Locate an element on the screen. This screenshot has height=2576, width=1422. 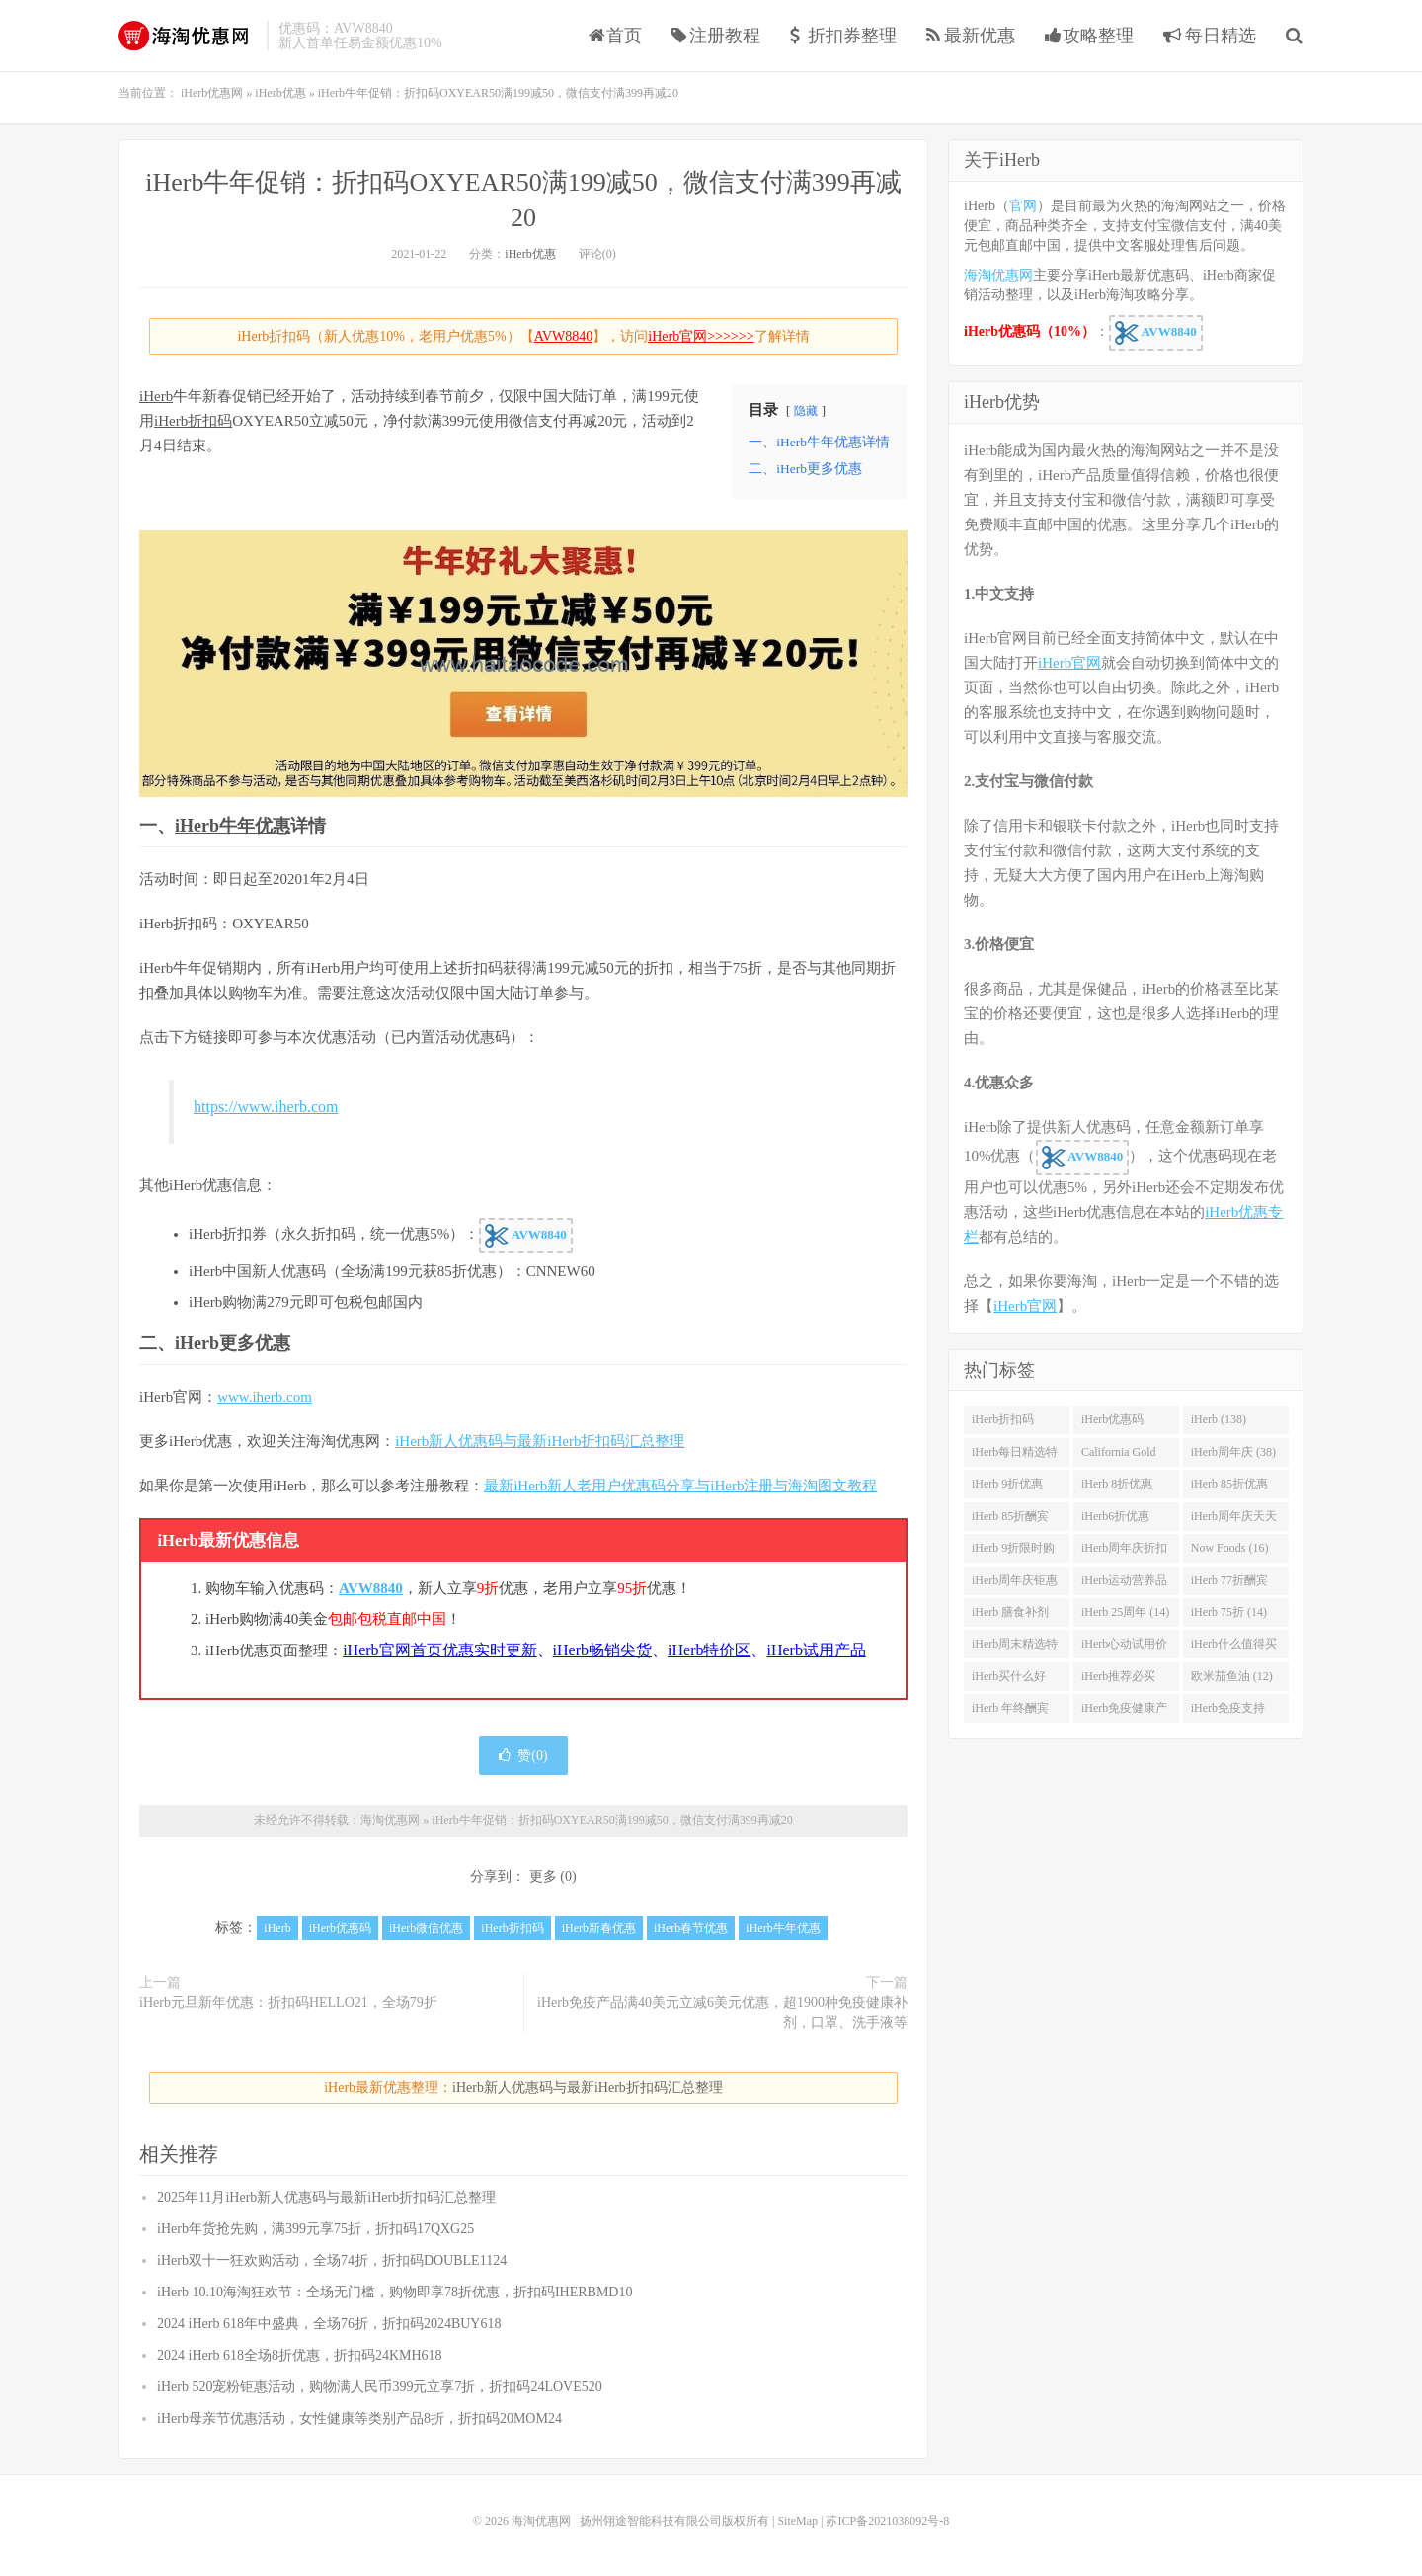
iHerb6折优惠 (23) is located at coordinates (1115, 1520).